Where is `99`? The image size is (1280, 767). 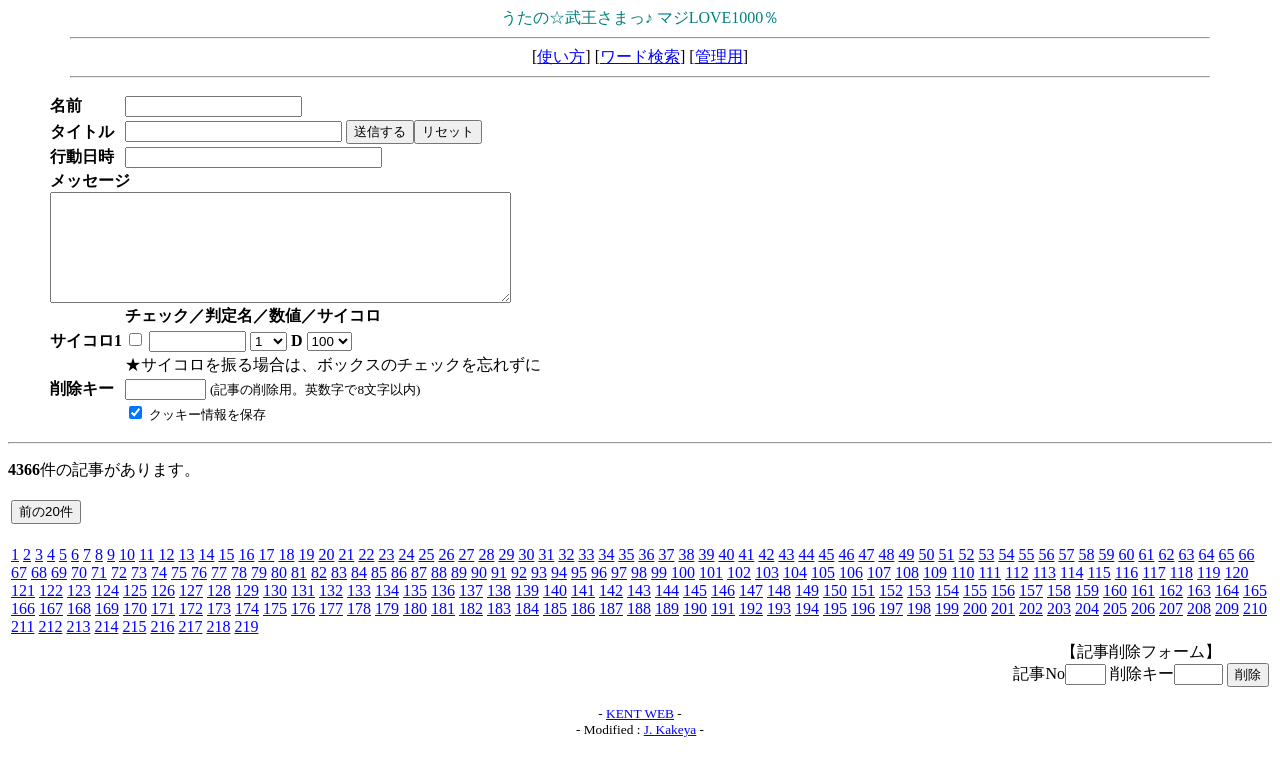
99 is located at coordinates (659, 593).